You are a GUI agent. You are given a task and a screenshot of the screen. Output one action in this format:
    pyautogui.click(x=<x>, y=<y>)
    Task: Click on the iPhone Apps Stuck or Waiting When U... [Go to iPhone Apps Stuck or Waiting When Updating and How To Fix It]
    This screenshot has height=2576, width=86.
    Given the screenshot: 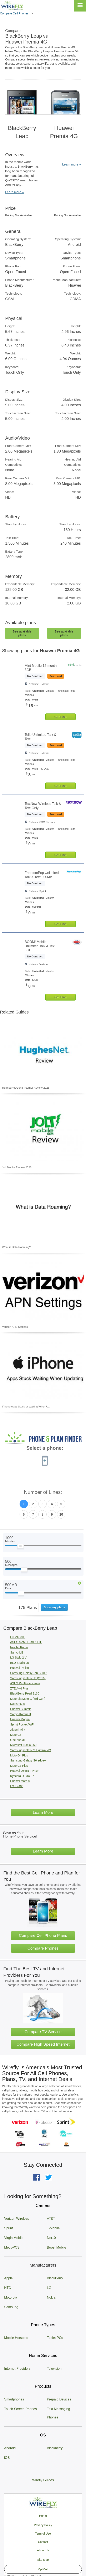 What is the action you would take?
    pyautogui.click(x=26, y=1406)
    